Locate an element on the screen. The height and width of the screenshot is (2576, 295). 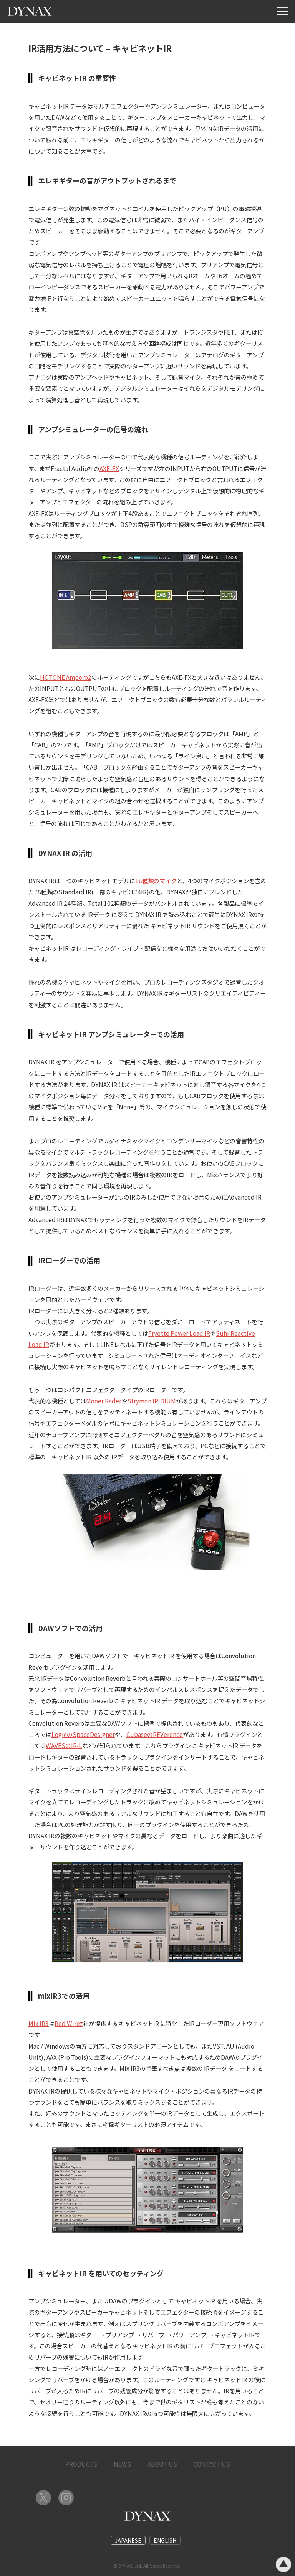
18種類のマイク is located at coordinates (156, 880).